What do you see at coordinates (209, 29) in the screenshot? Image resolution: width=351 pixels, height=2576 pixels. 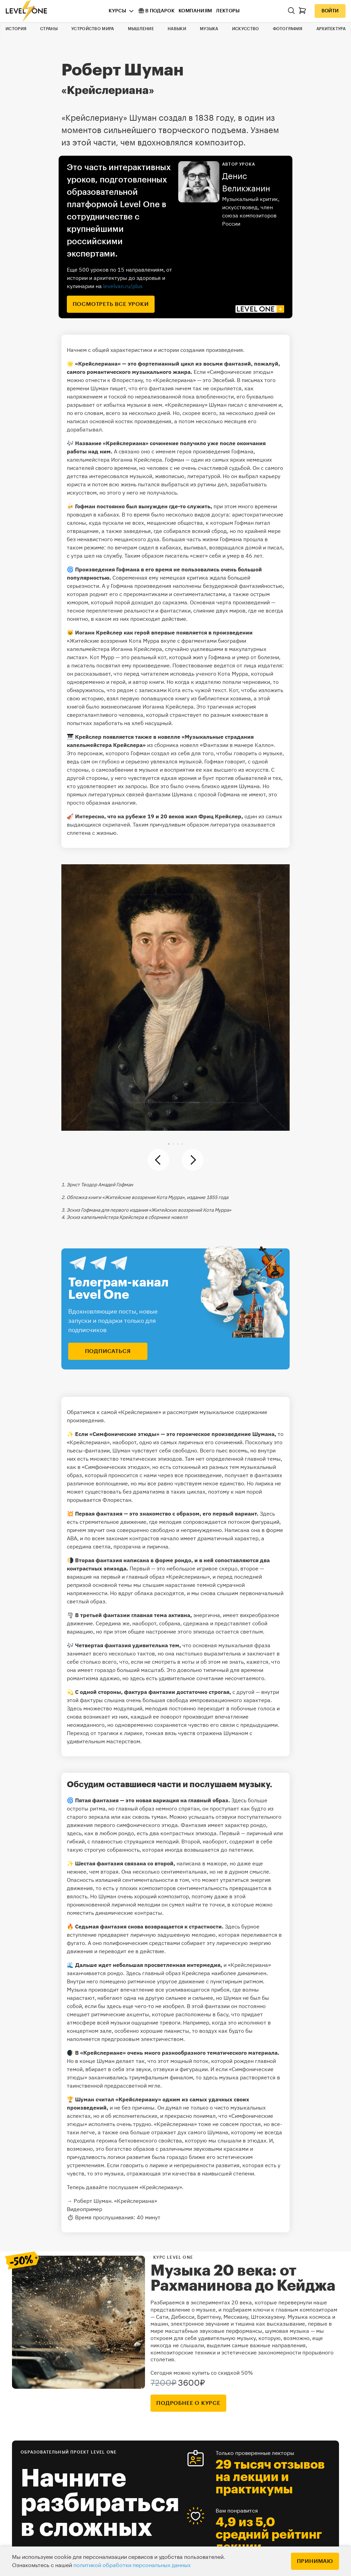 I see `Музыка` at bounding box center [209, 29].